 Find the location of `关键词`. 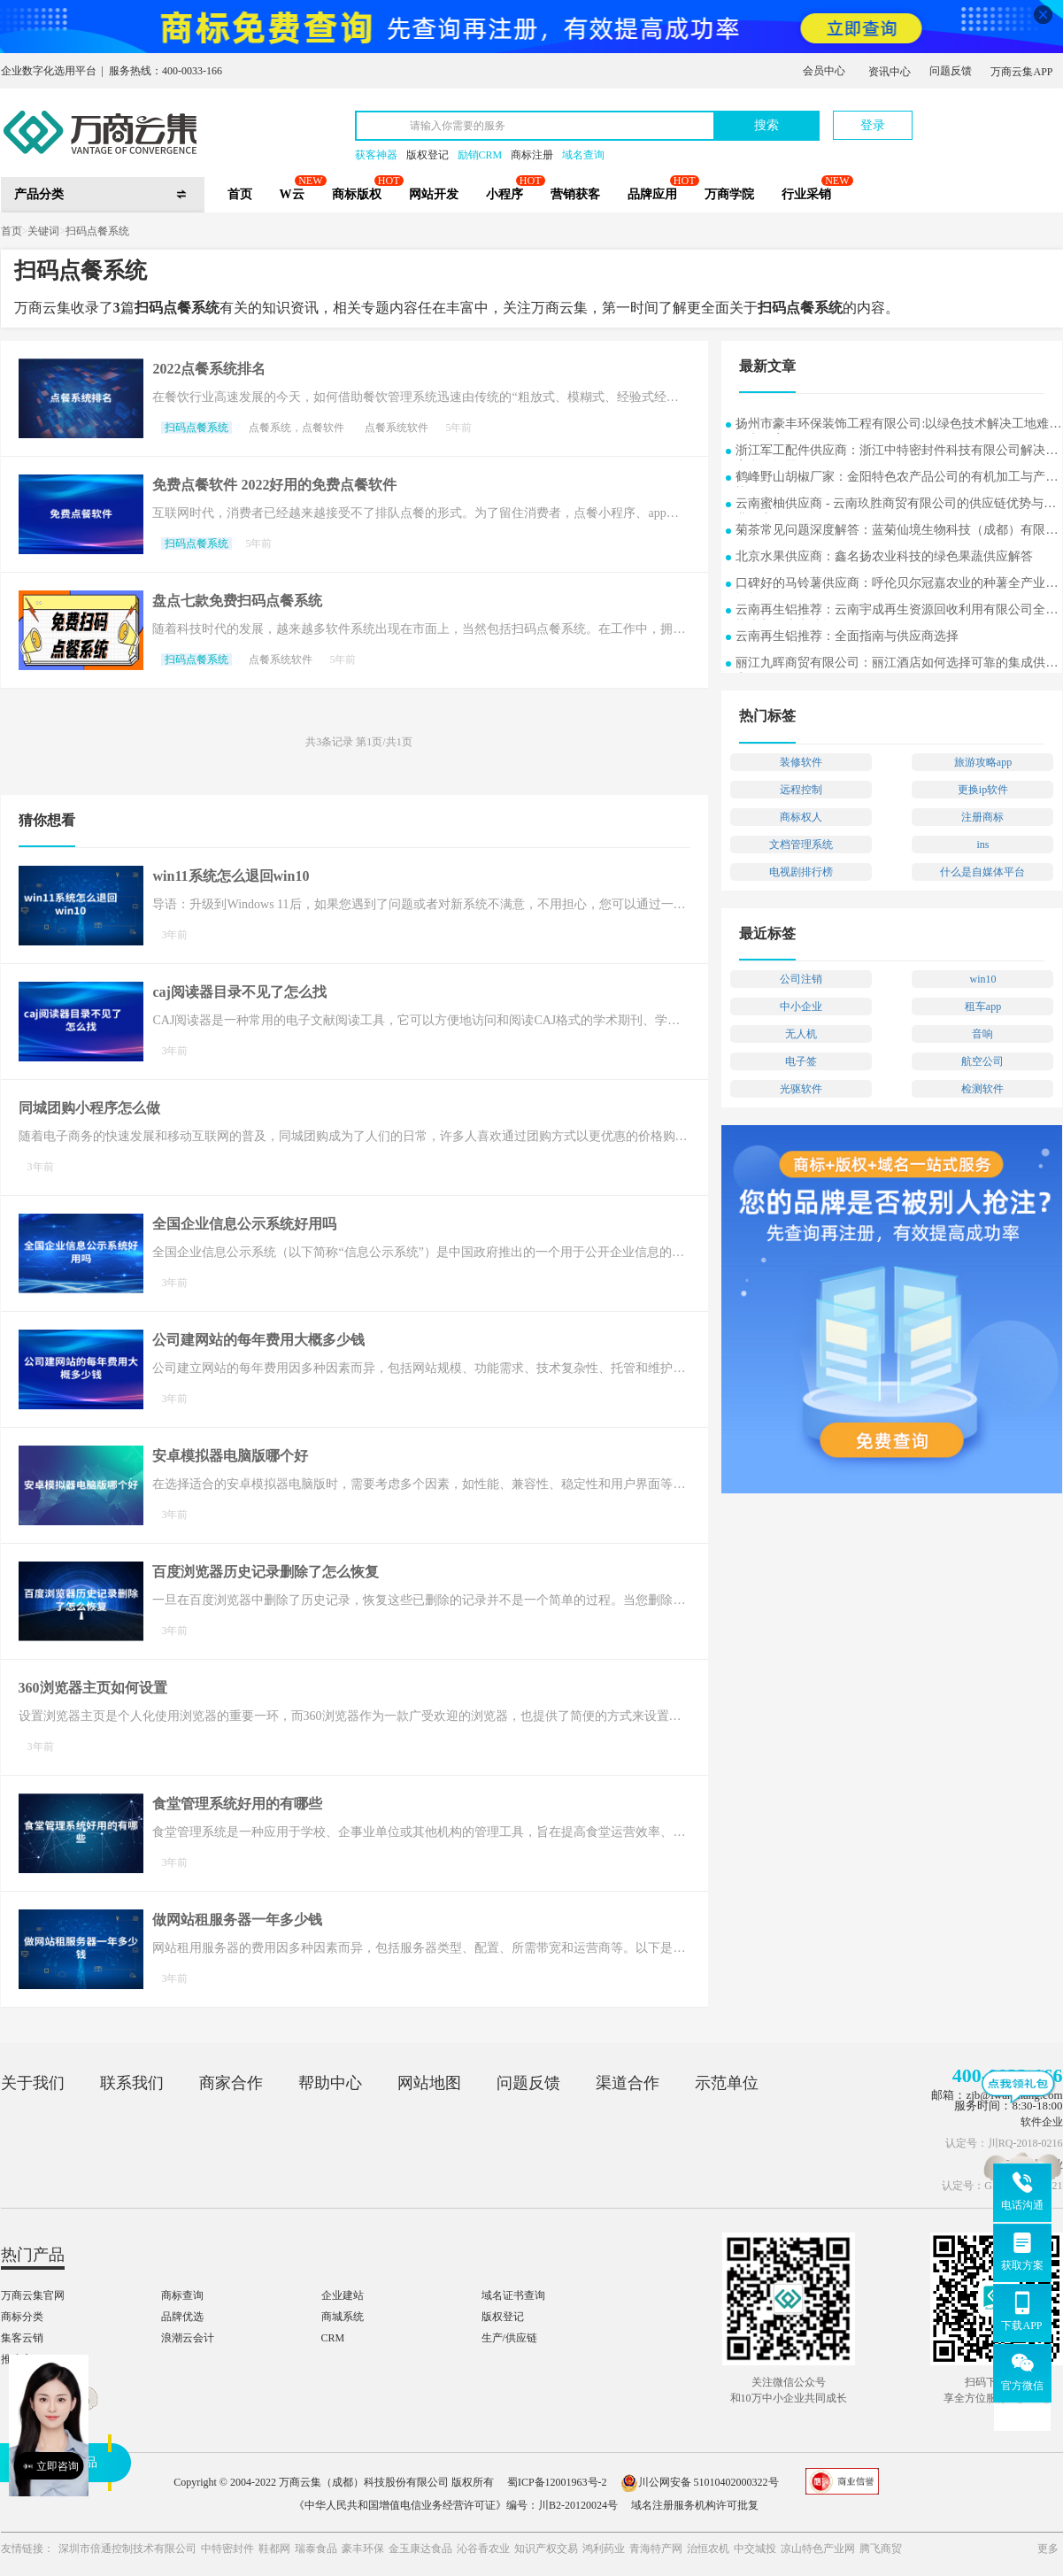

关键词 is located at coordinates (43, 231).